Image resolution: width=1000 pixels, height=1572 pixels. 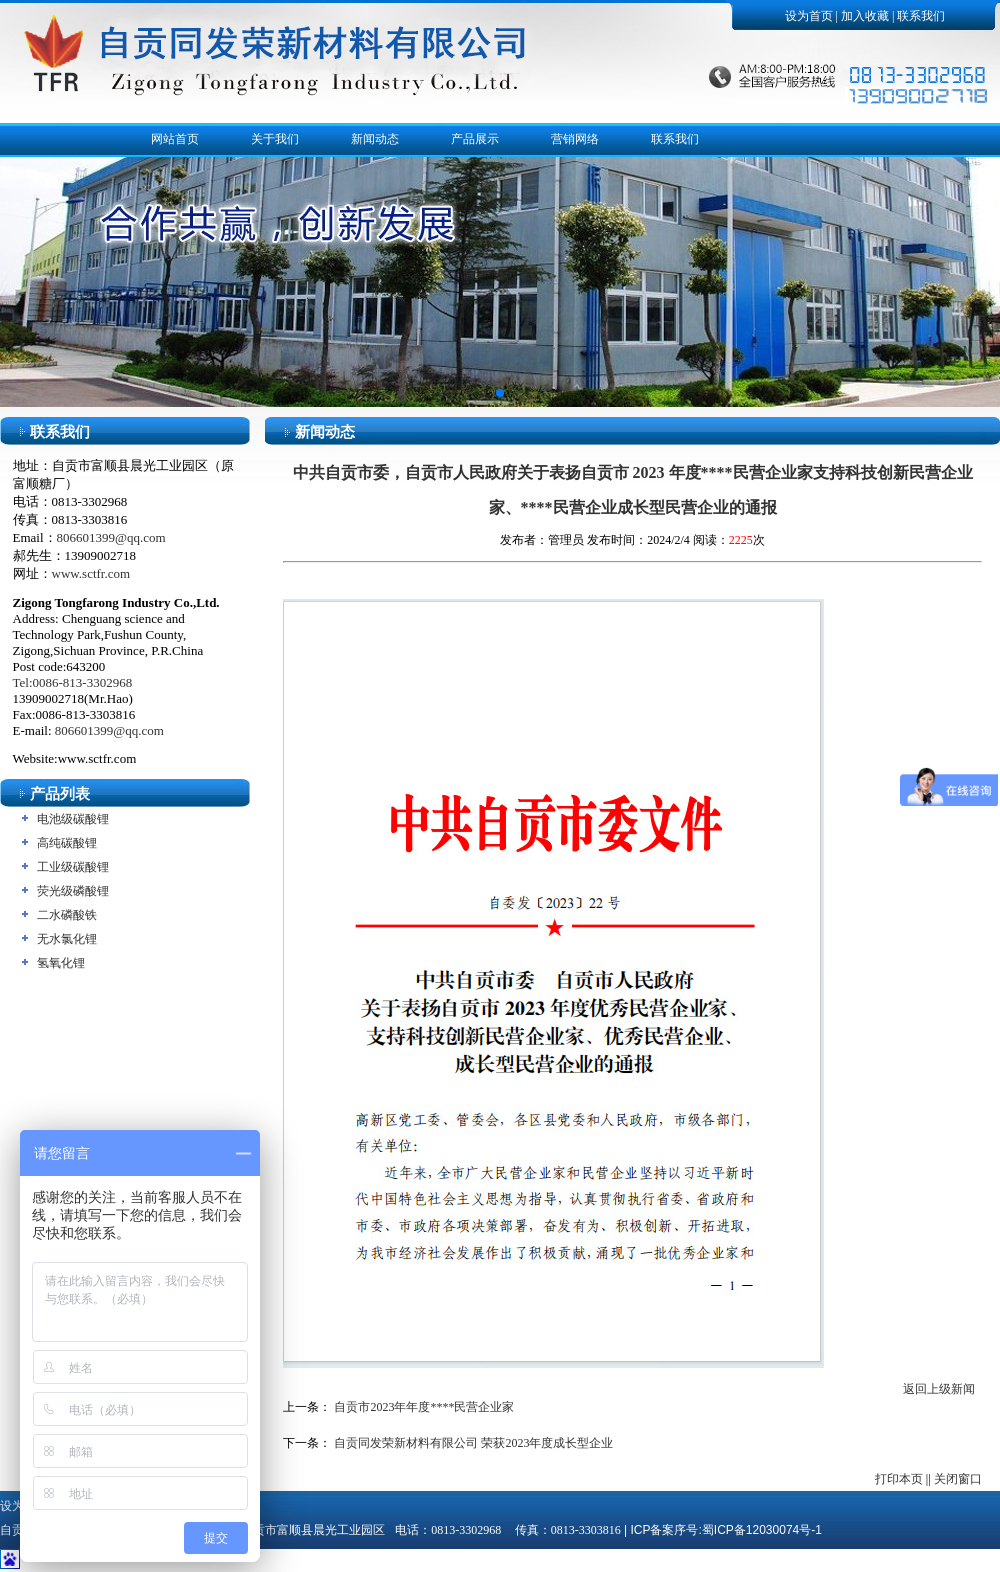 I want to click on 自贡市2023年年度****民营企业家, so click(x=424, y=1407).